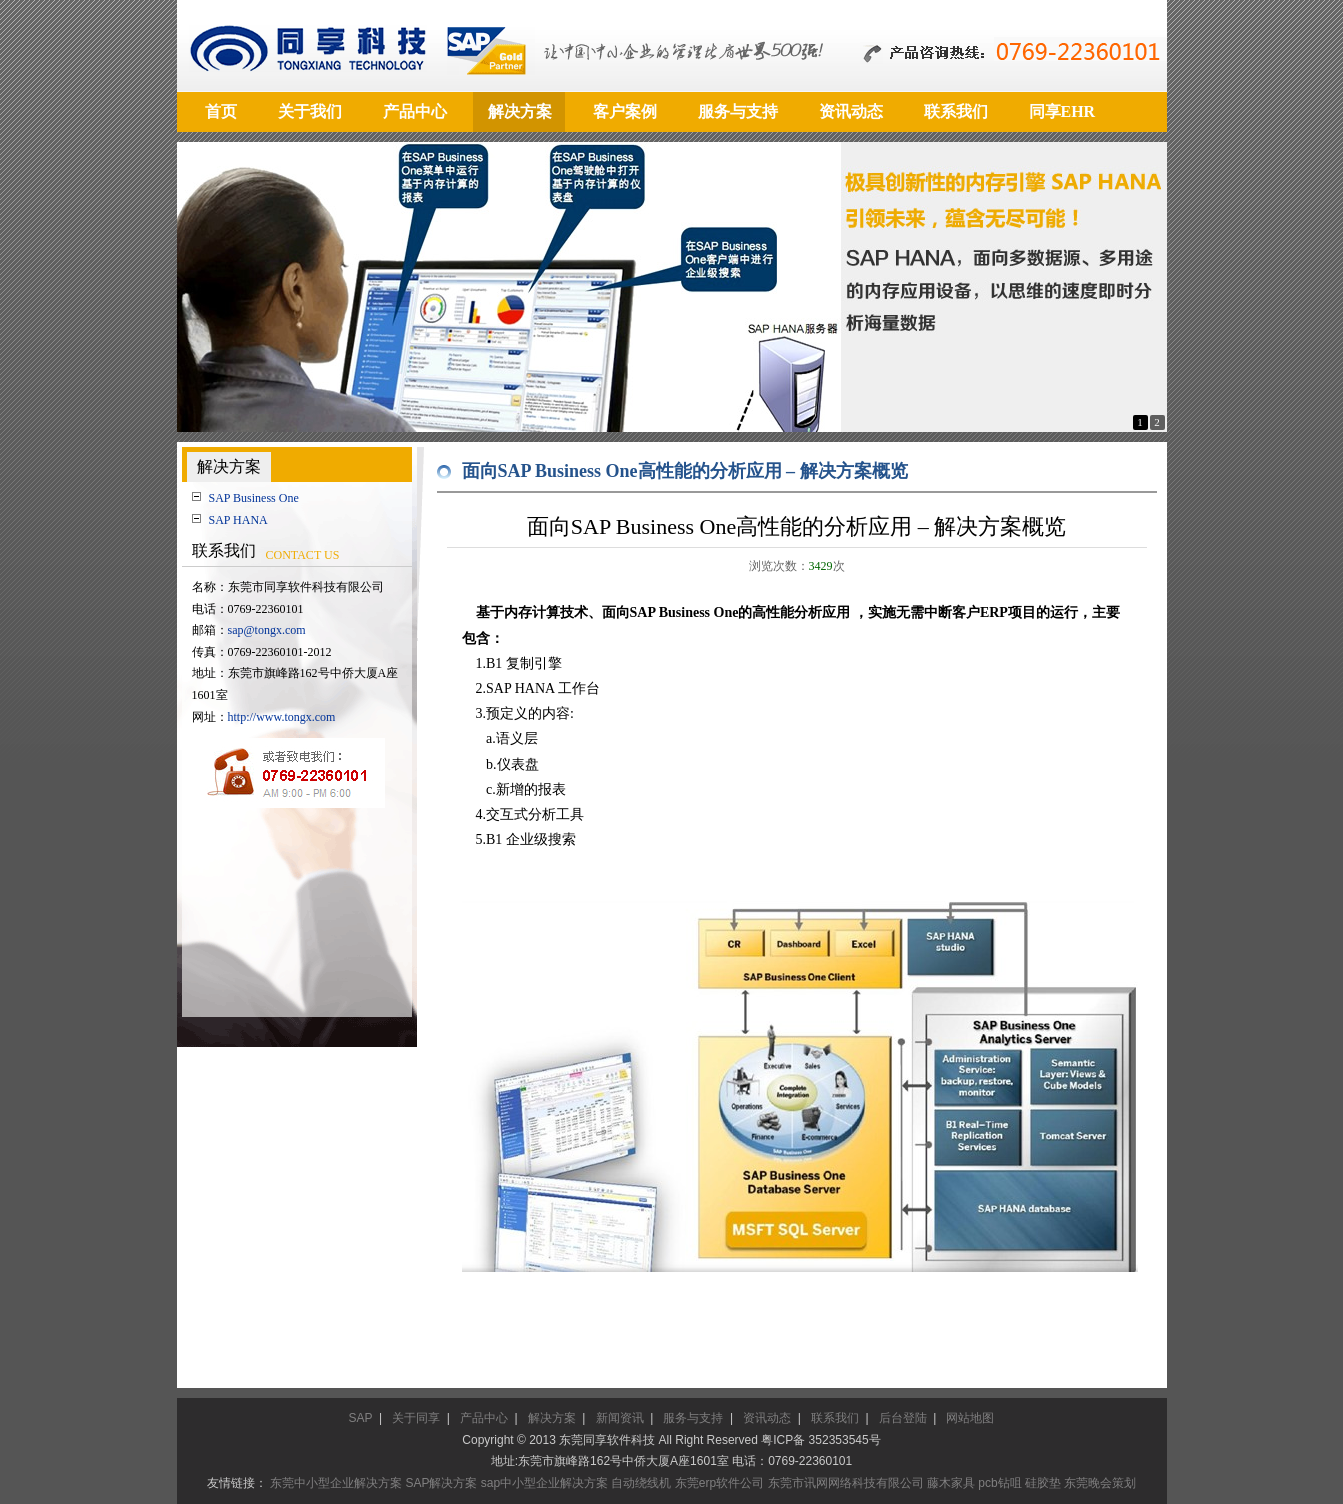 The width and height of the screenshot is (1343, 1504). Describe the element at coordinates (484, 1418) in the screenshot. I see `产品中心` at that location.